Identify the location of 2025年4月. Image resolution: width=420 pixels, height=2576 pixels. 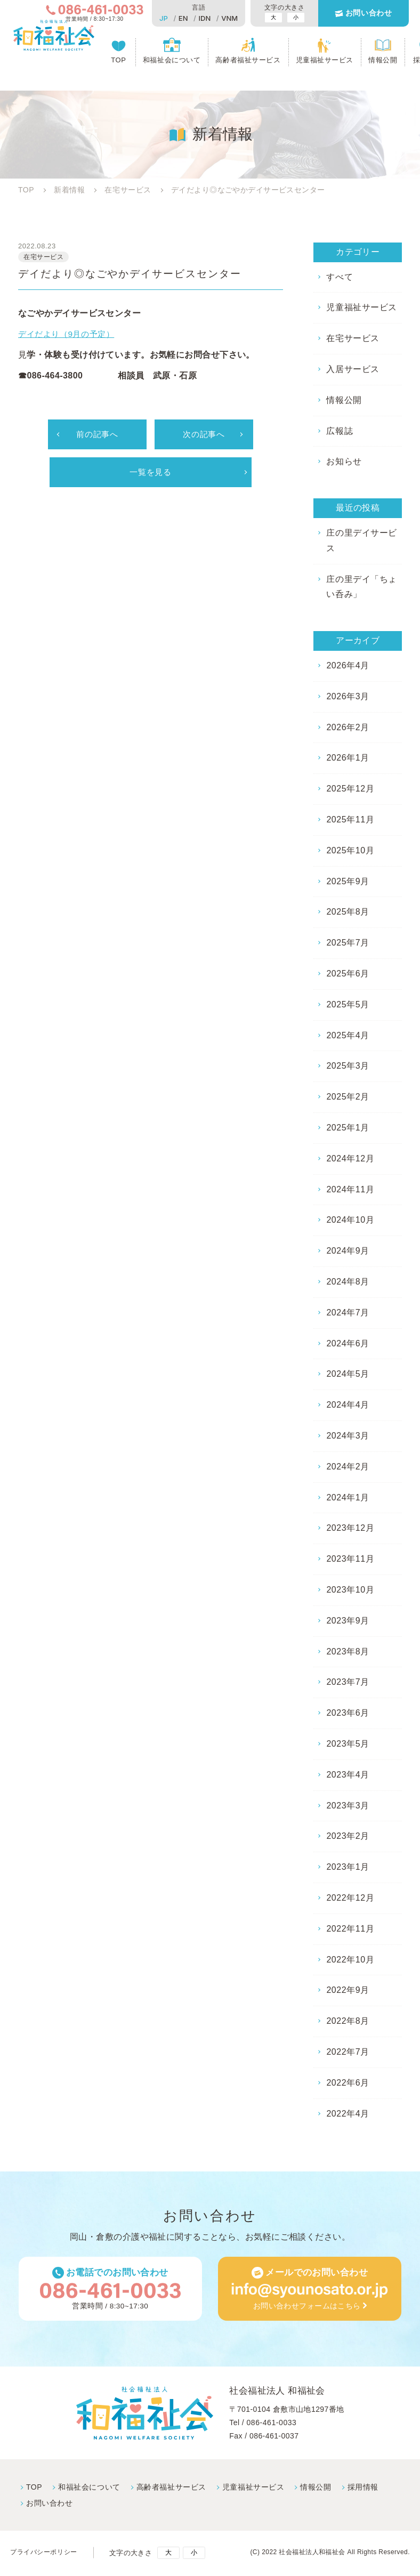
(347, 1035).